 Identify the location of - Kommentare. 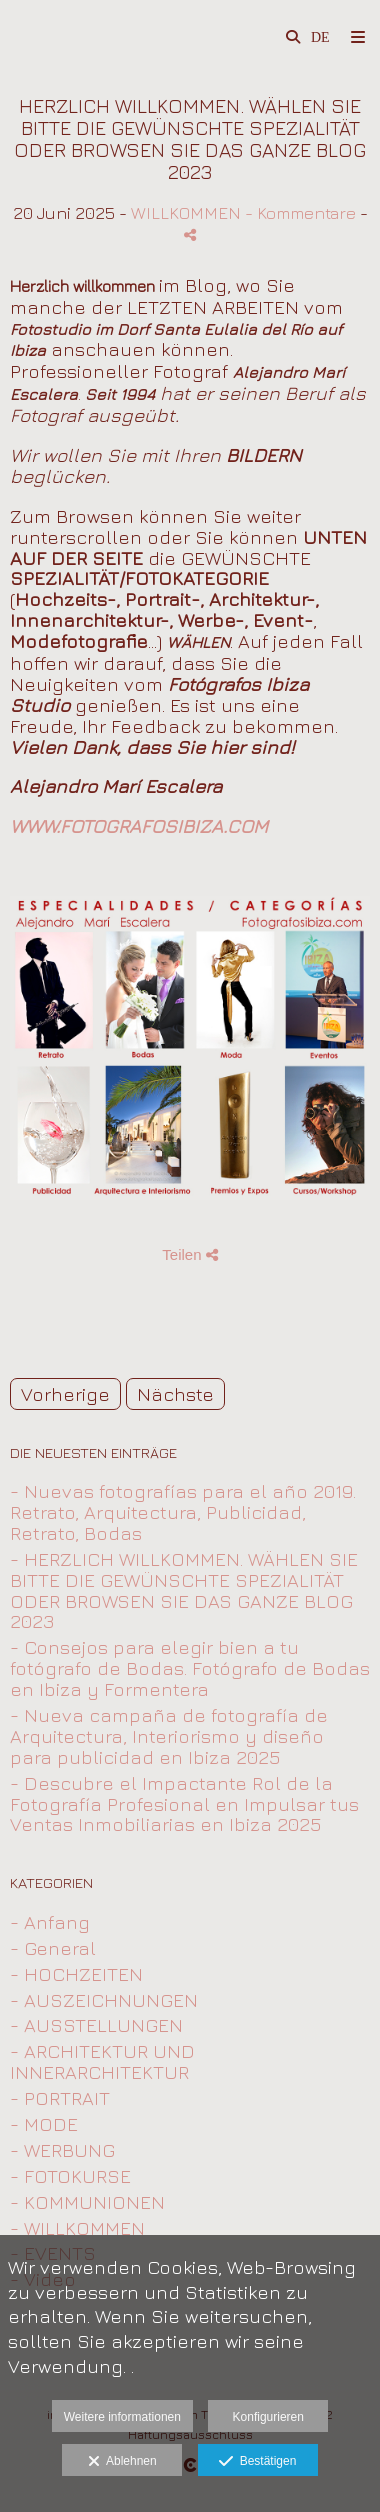
(302, 212).